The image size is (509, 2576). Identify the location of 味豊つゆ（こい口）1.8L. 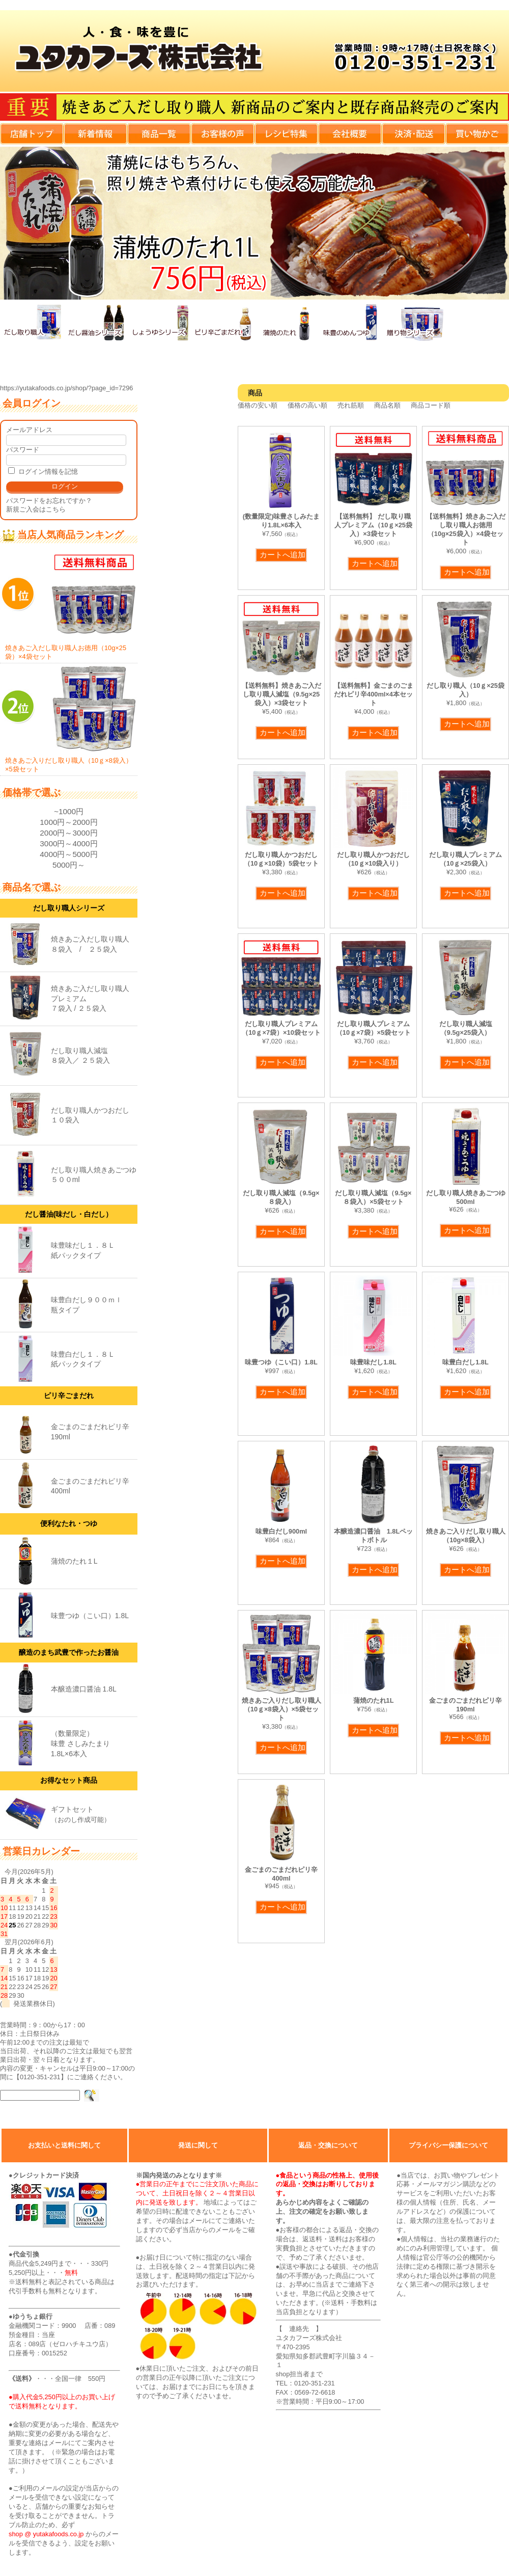
(90, 1616).